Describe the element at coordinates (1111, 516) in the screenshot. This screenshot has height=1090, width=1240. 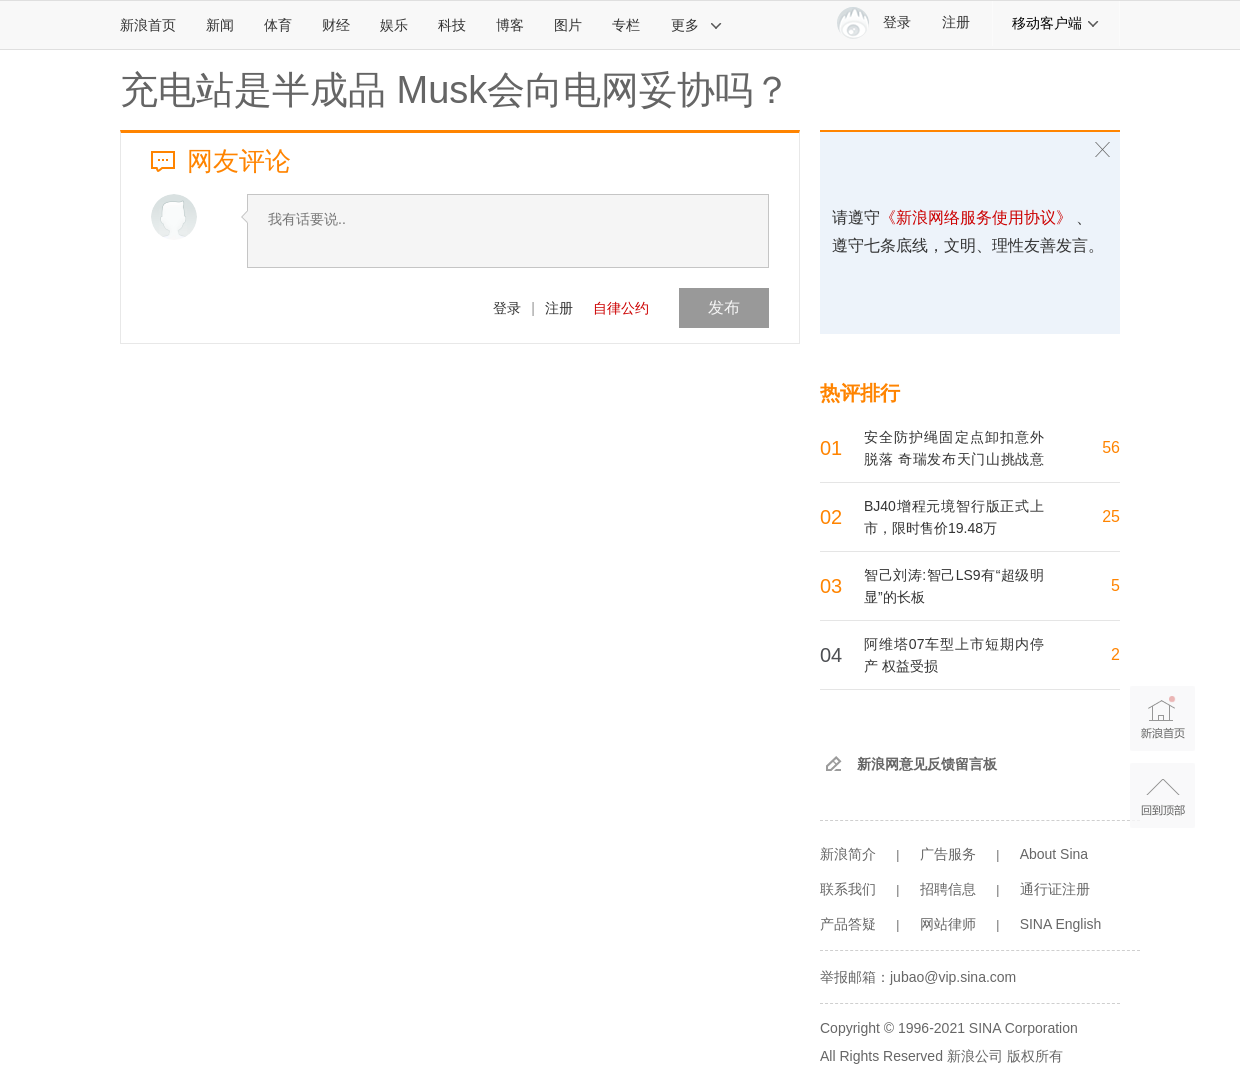
I see `25` at that location.